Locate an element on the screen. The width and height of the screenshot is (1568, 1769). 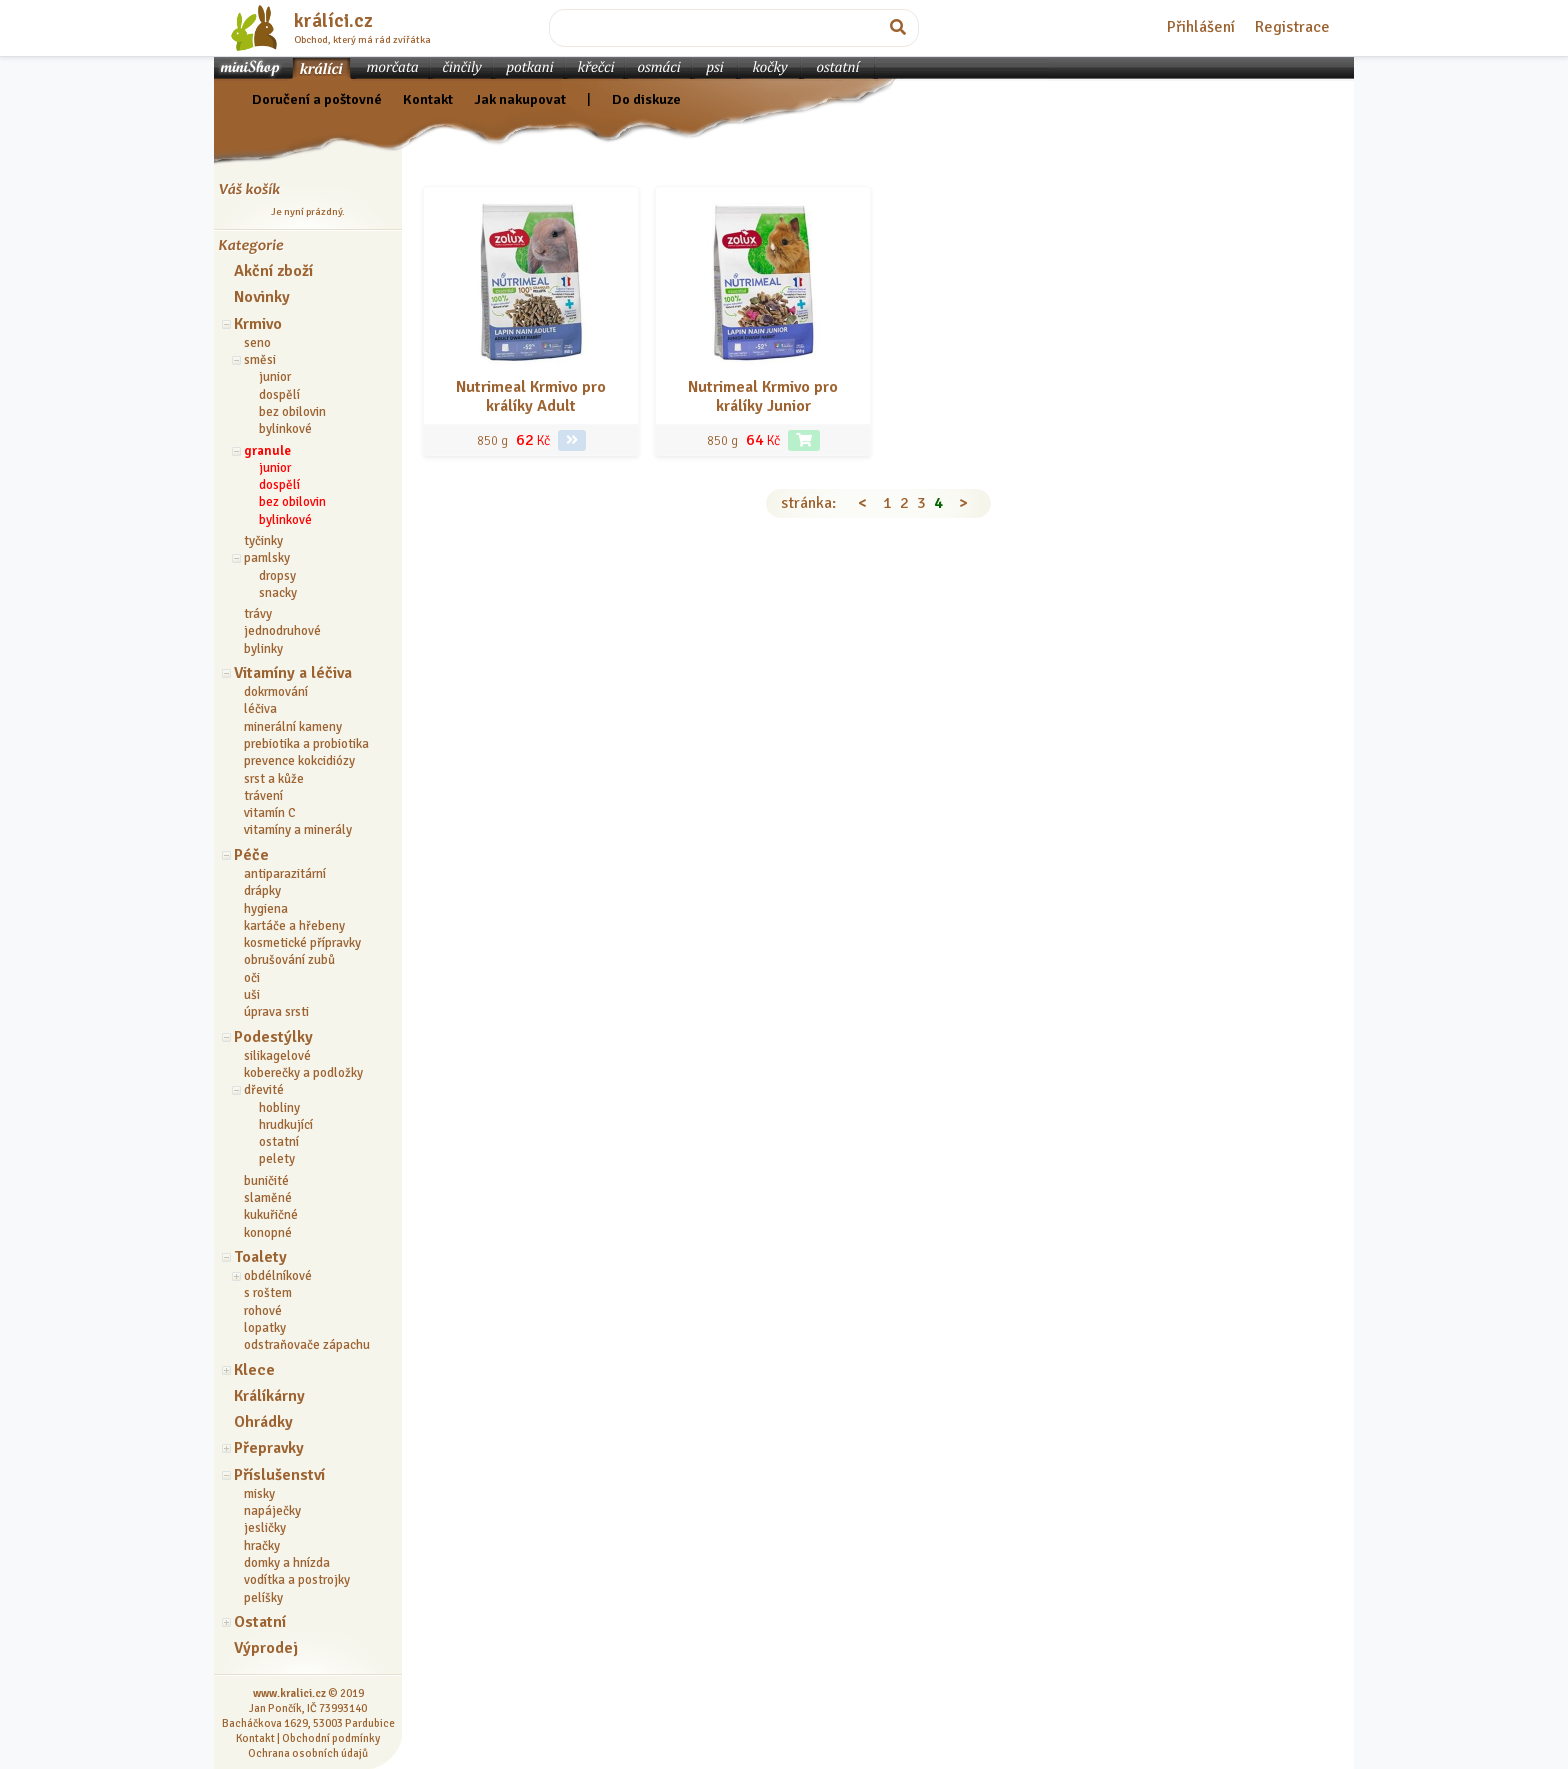
Obchodní podmínky is located at coordinates (331, 1738).